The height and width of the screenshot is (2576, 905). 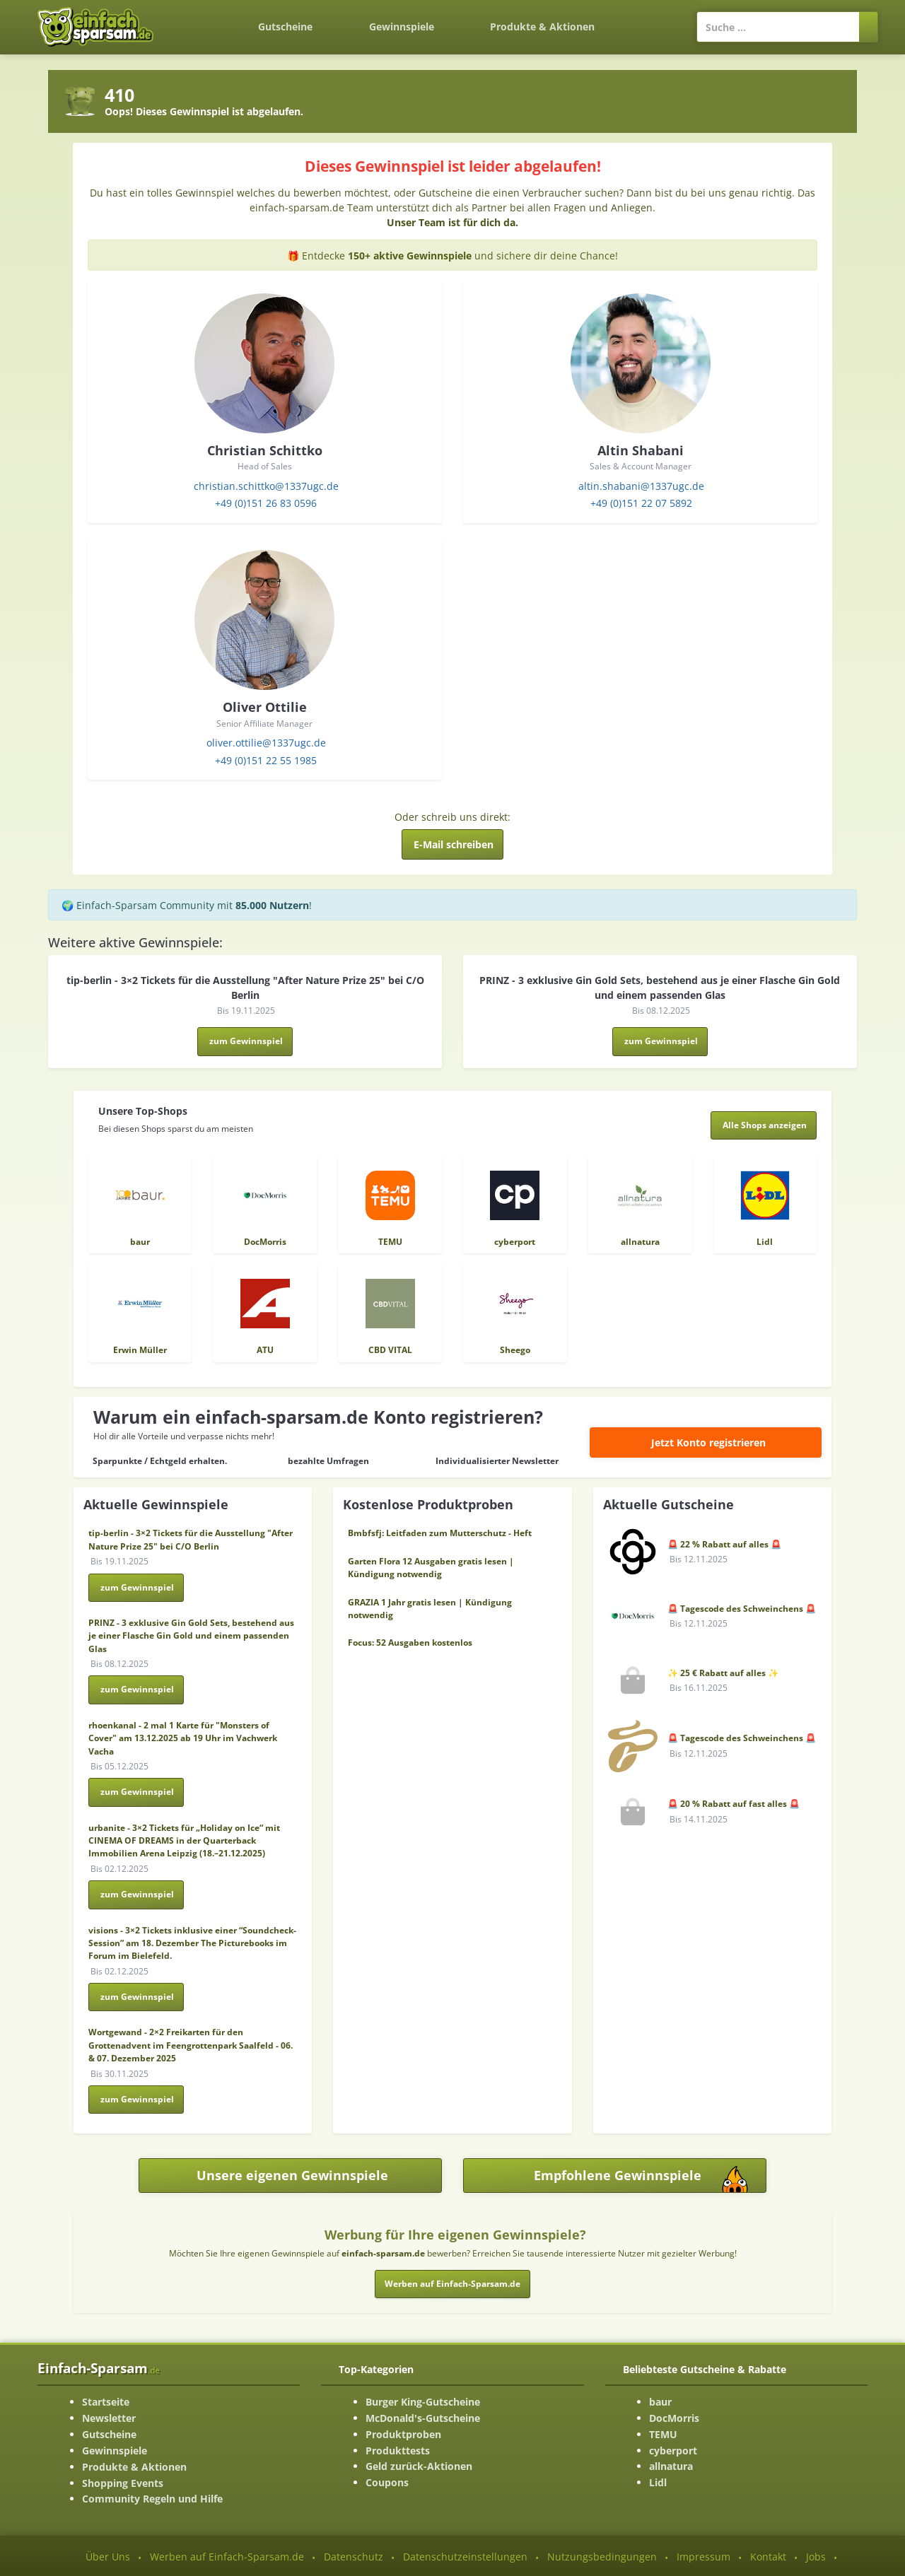 I want to click on +49 (0)151 26 83 0596, so click(x=266, y=503).